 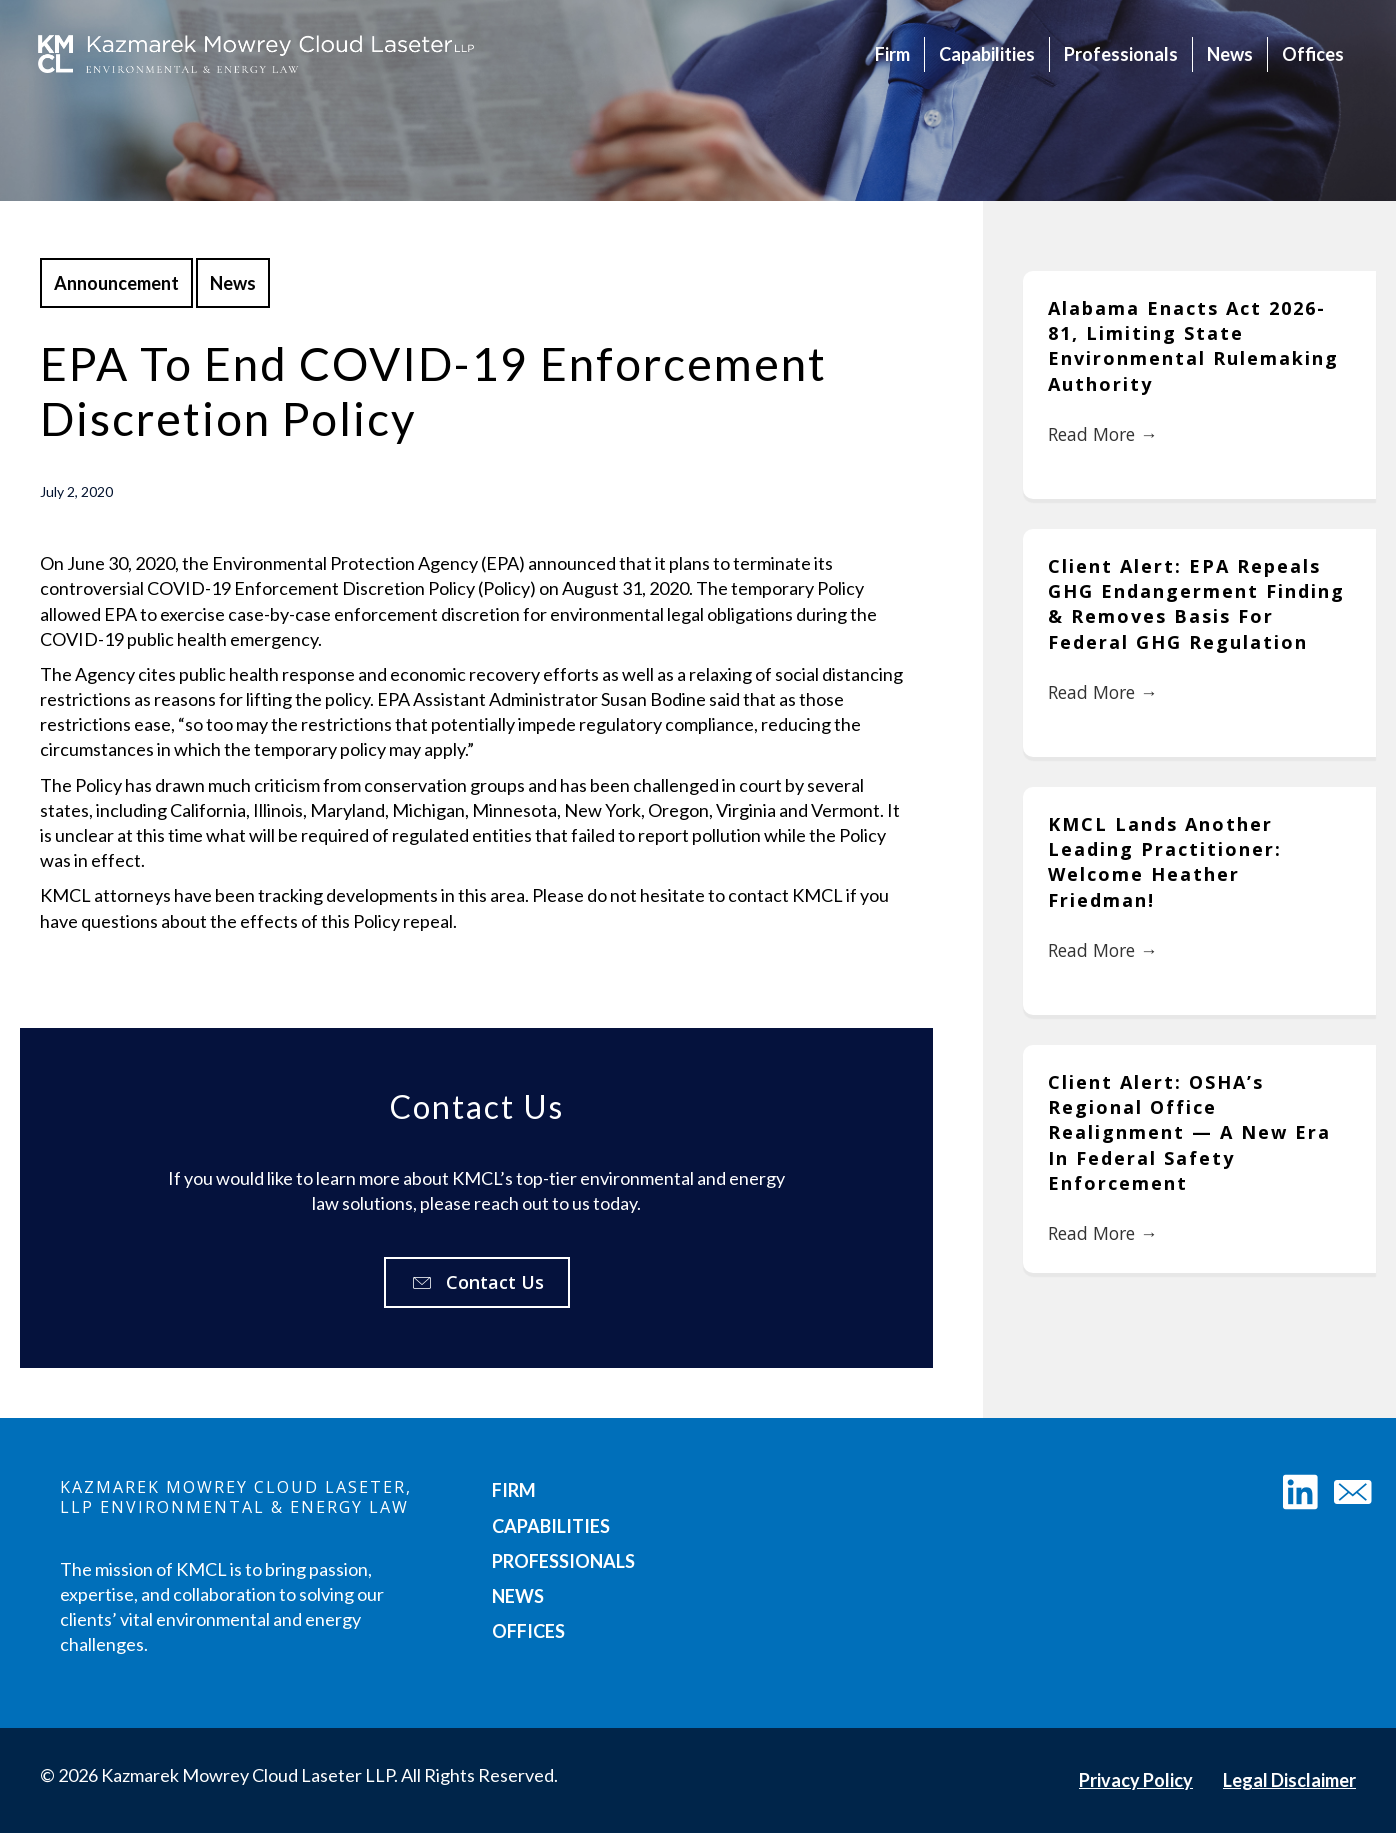 I want to click on Offices, so click(x=1311, y=54).